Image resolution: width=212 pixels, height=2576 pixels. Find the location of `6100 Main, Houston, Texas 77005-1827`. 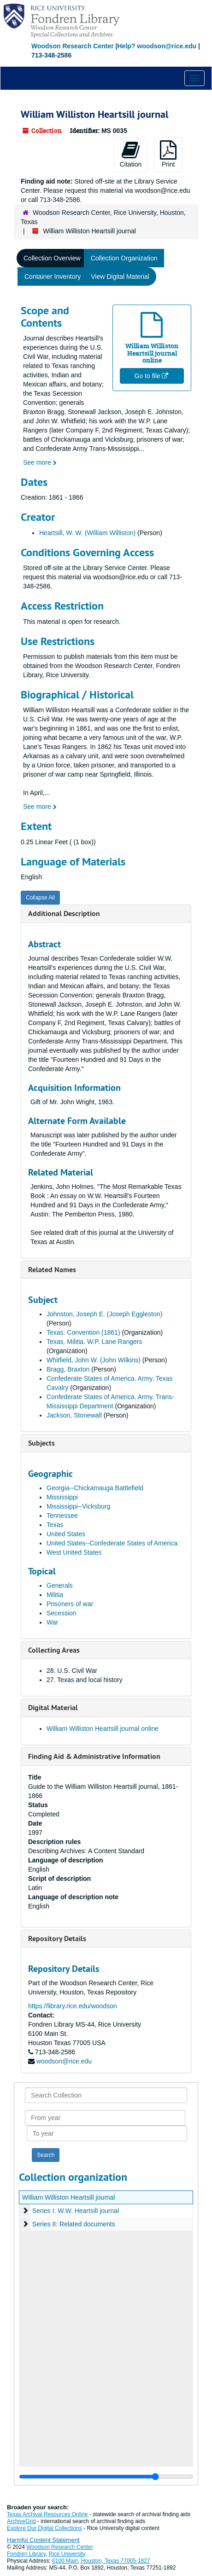

6100 Main, Houston, Texas 77005-1827 is located at coordinates (101, 2561).